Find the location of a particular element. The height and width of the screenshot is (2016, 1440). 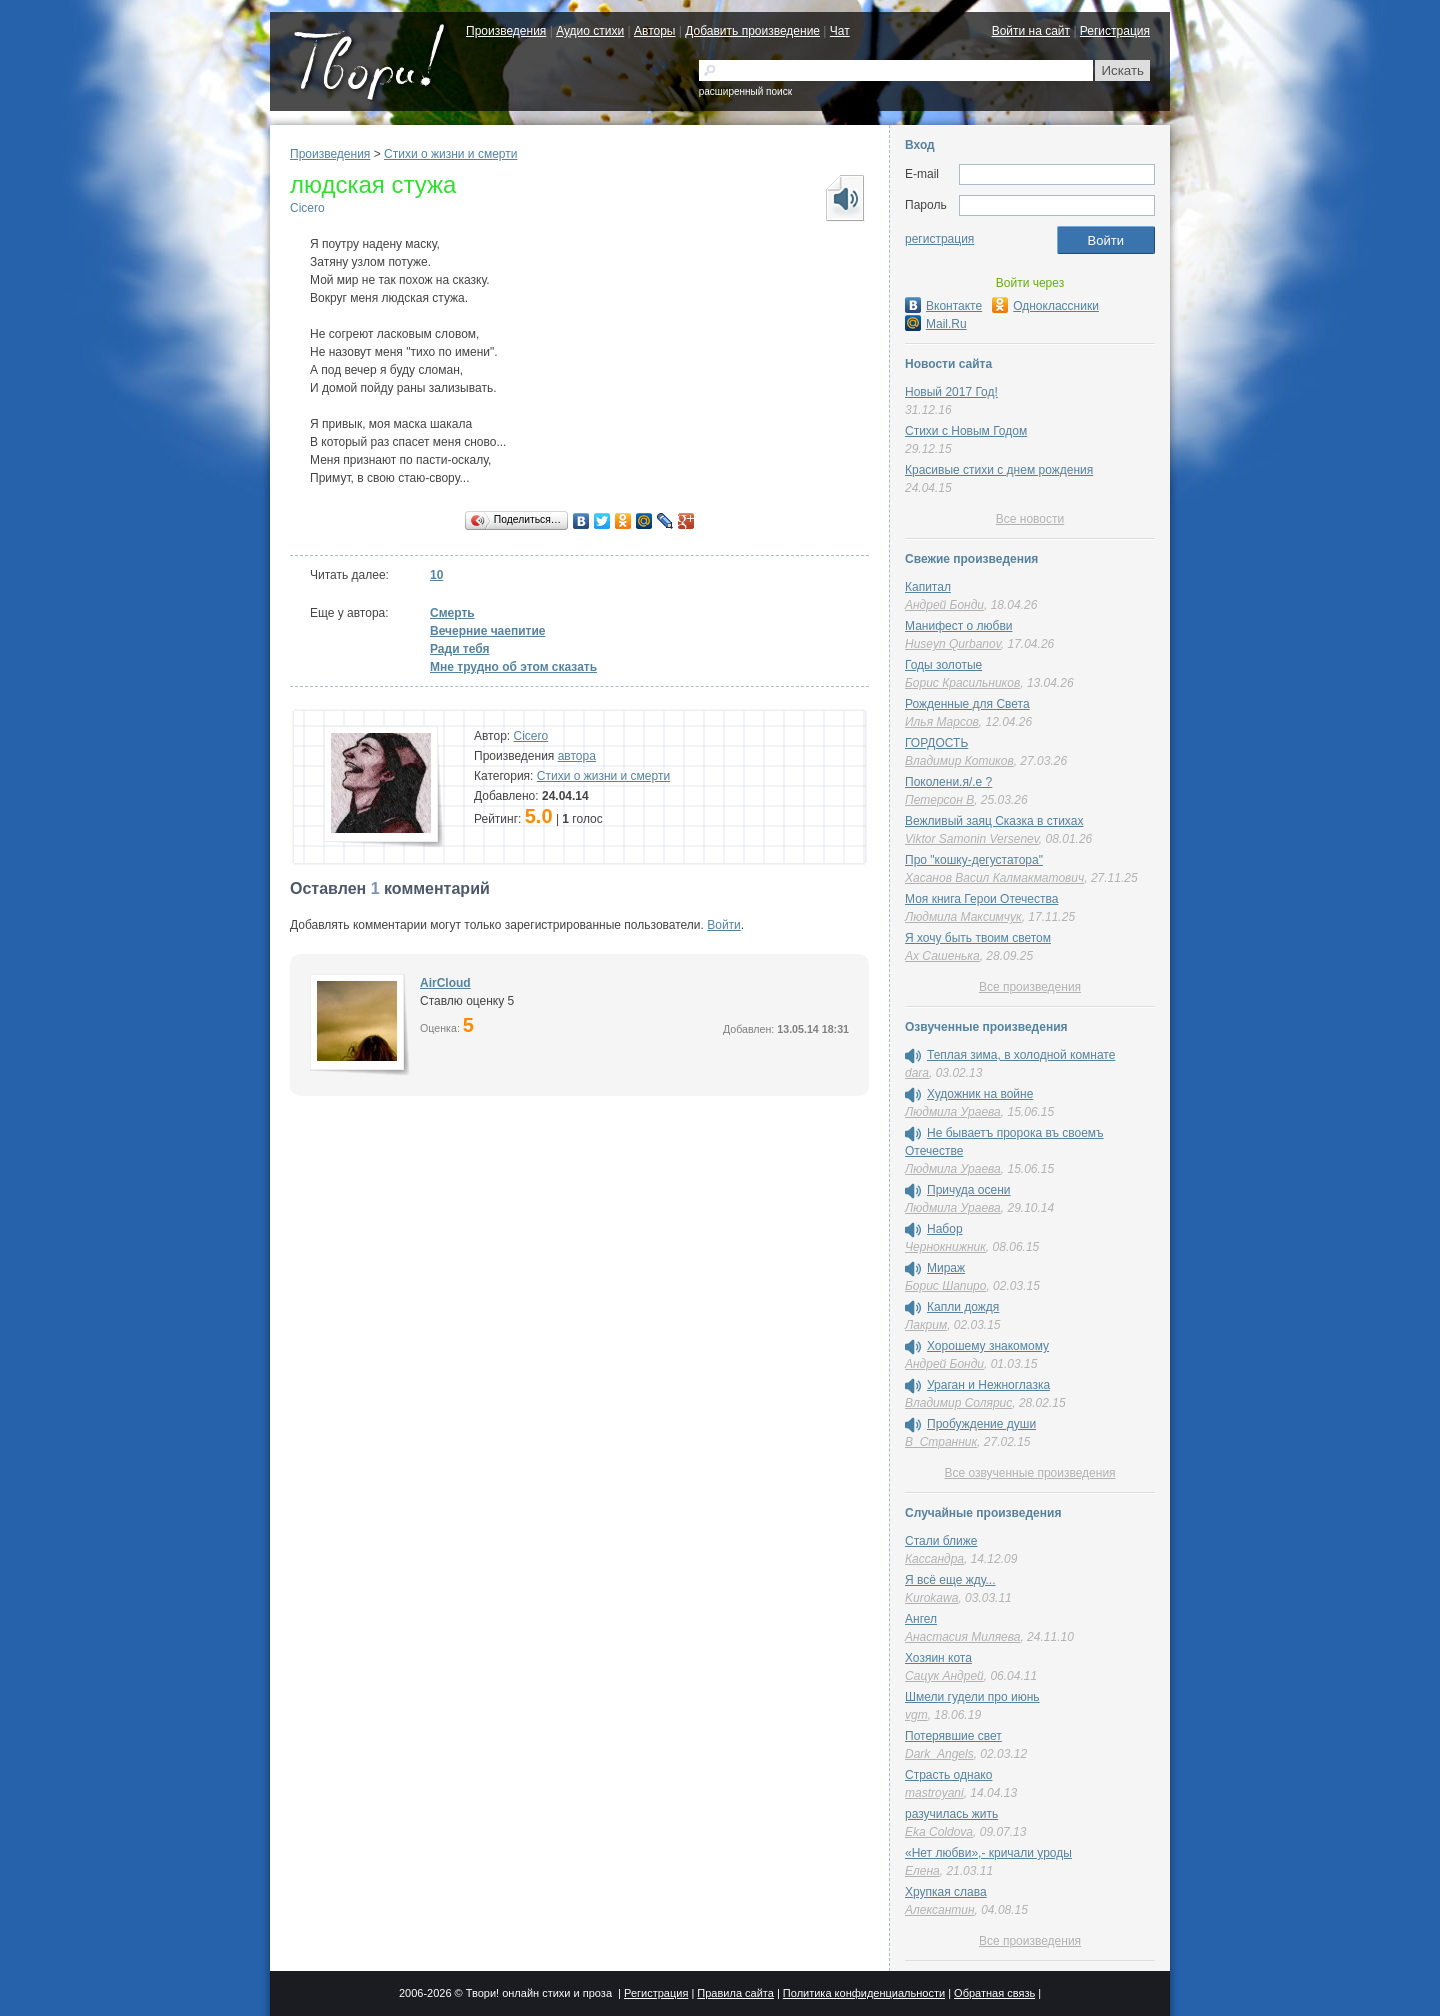

Произведения is located at coordinates (506, 31).